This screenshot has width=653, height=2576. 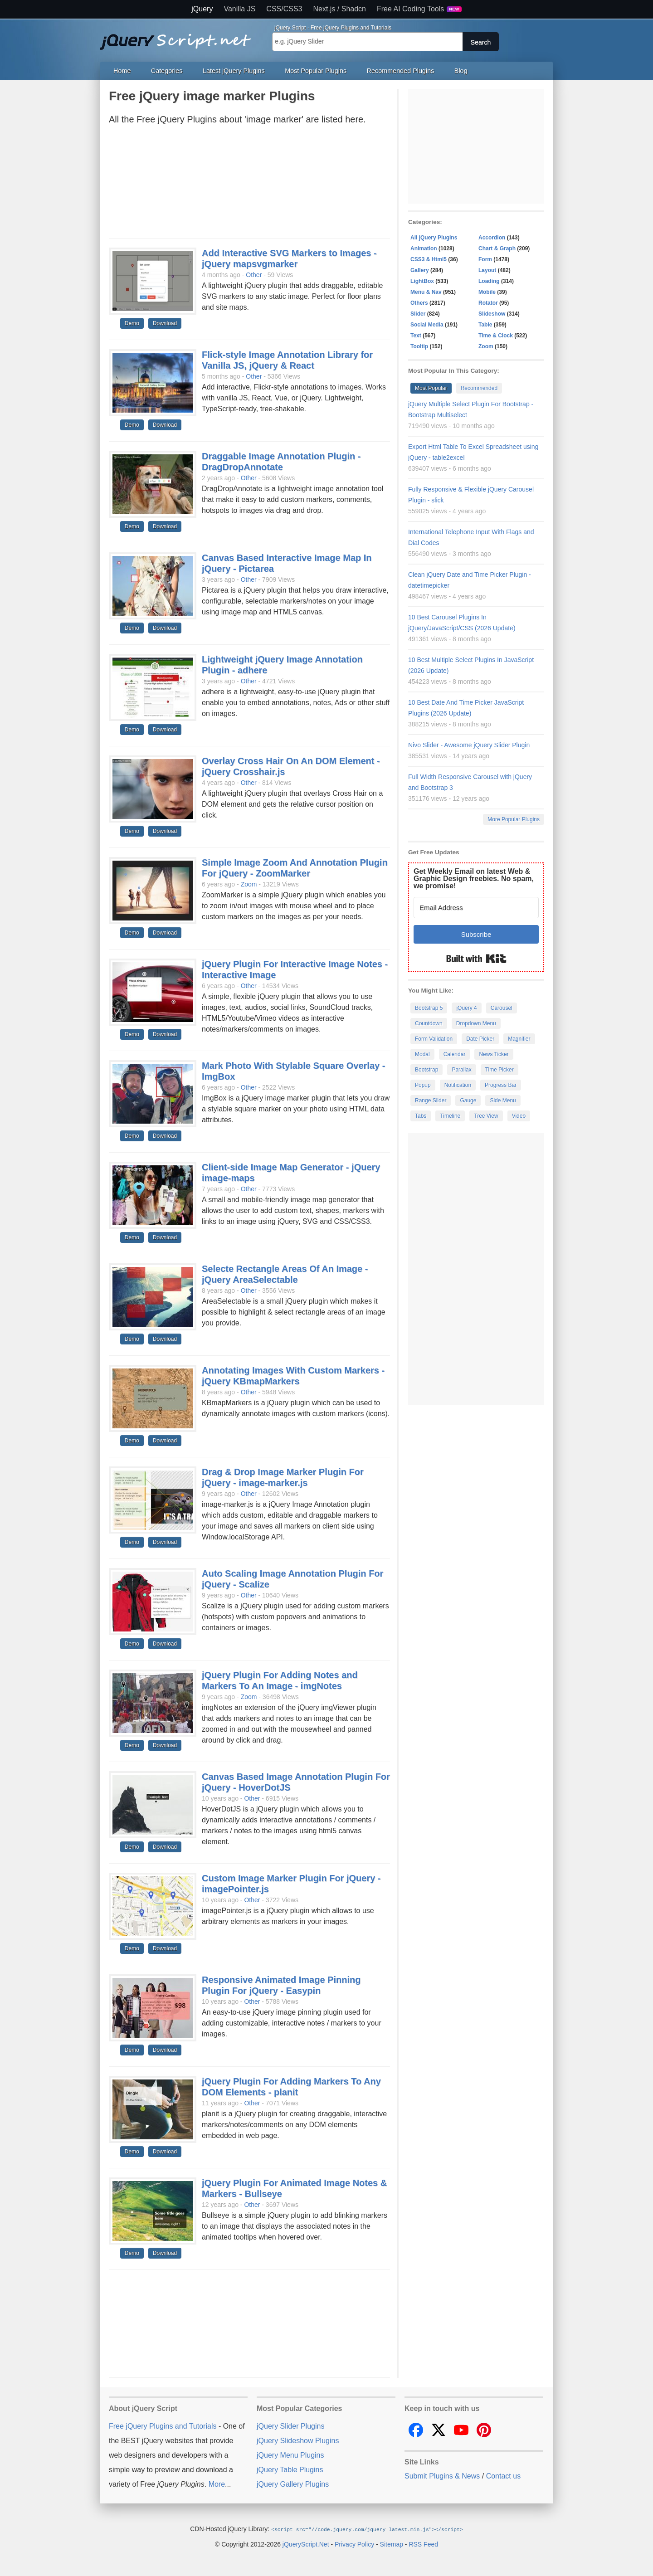 I want to click on jQuery Slideshow Plugins, so click(x=298, y=2441).